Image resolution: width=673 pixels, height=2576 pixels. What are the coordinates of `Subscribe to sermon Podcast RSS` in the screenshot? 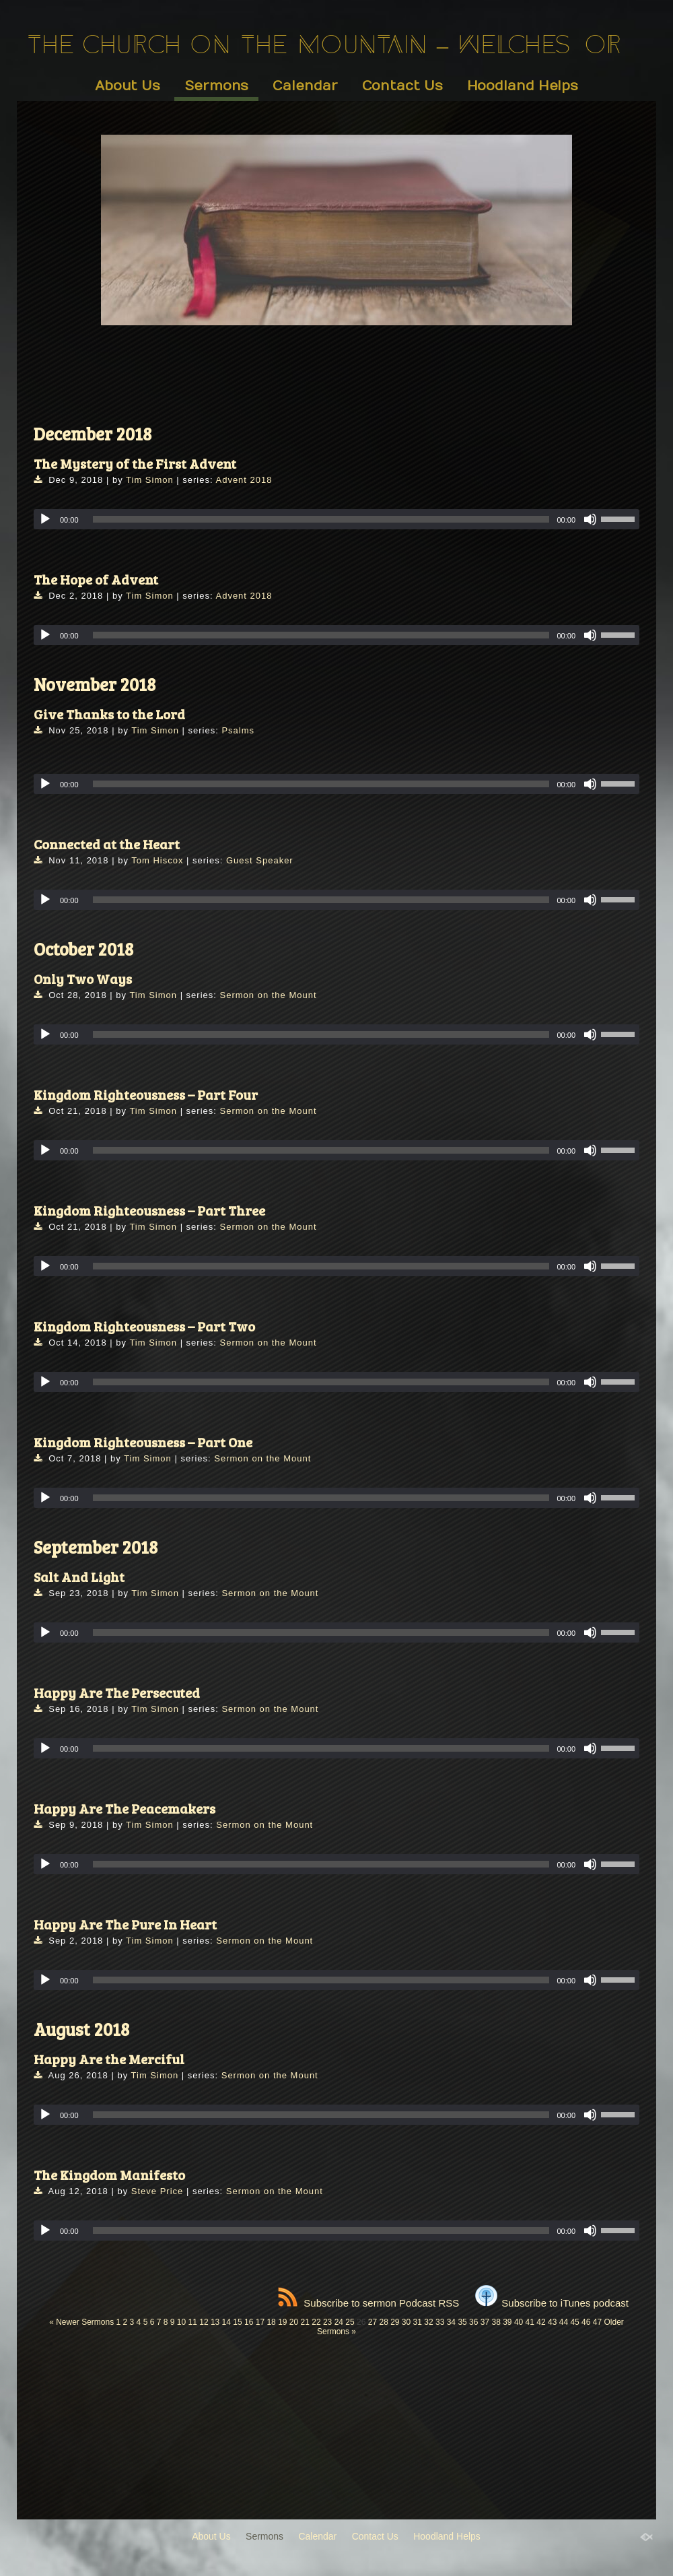 It's located at (368, 2303).